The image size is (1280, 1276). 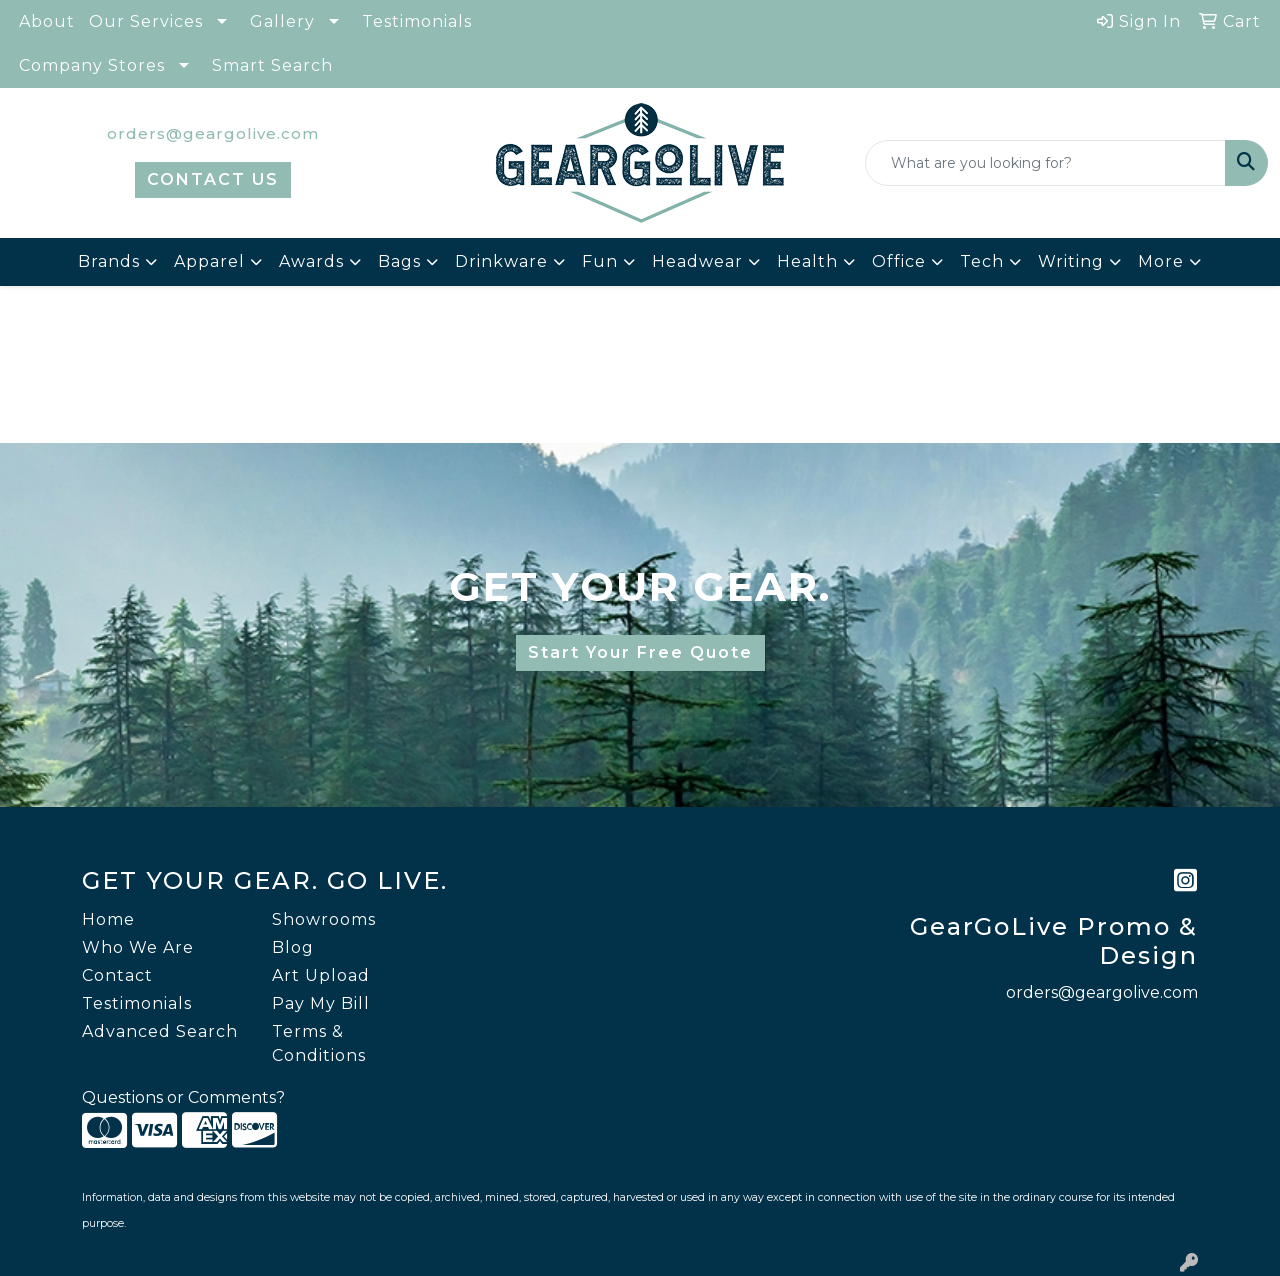 What do you see at coordinates (1071, 261) in the screenshot?
I see `Writing [button]` at bounding box center [1071, 261].